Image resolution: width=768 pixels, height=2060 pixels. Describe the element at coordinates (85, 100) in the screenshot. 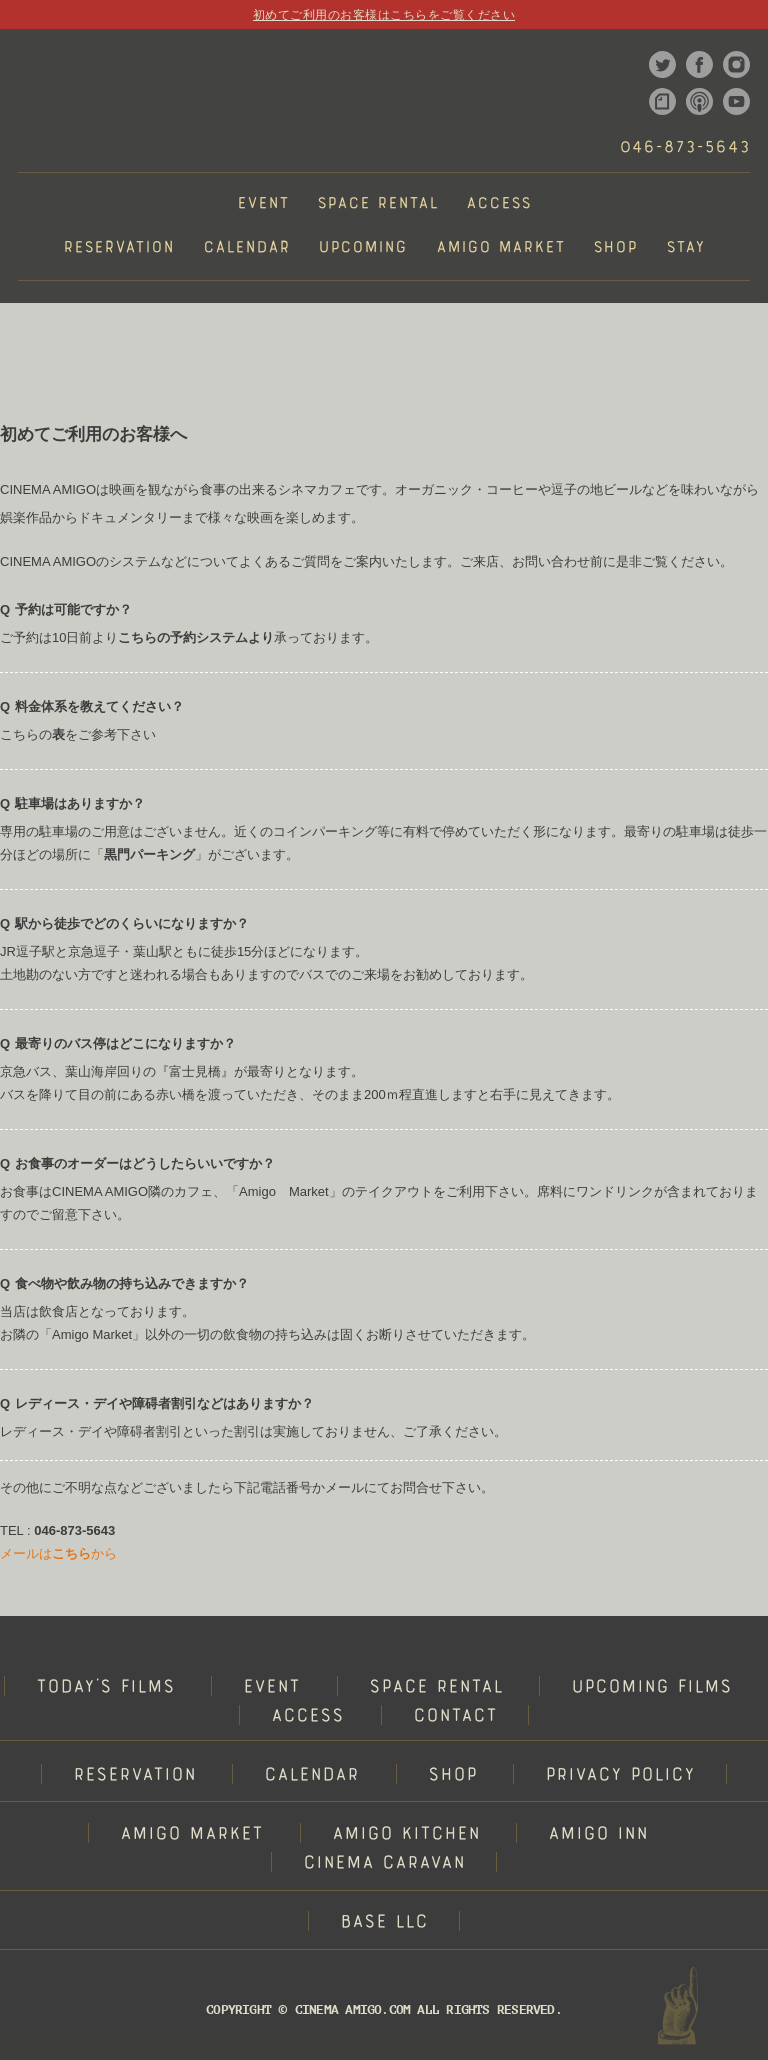

I see `CINEMA AMIGO` at that location.